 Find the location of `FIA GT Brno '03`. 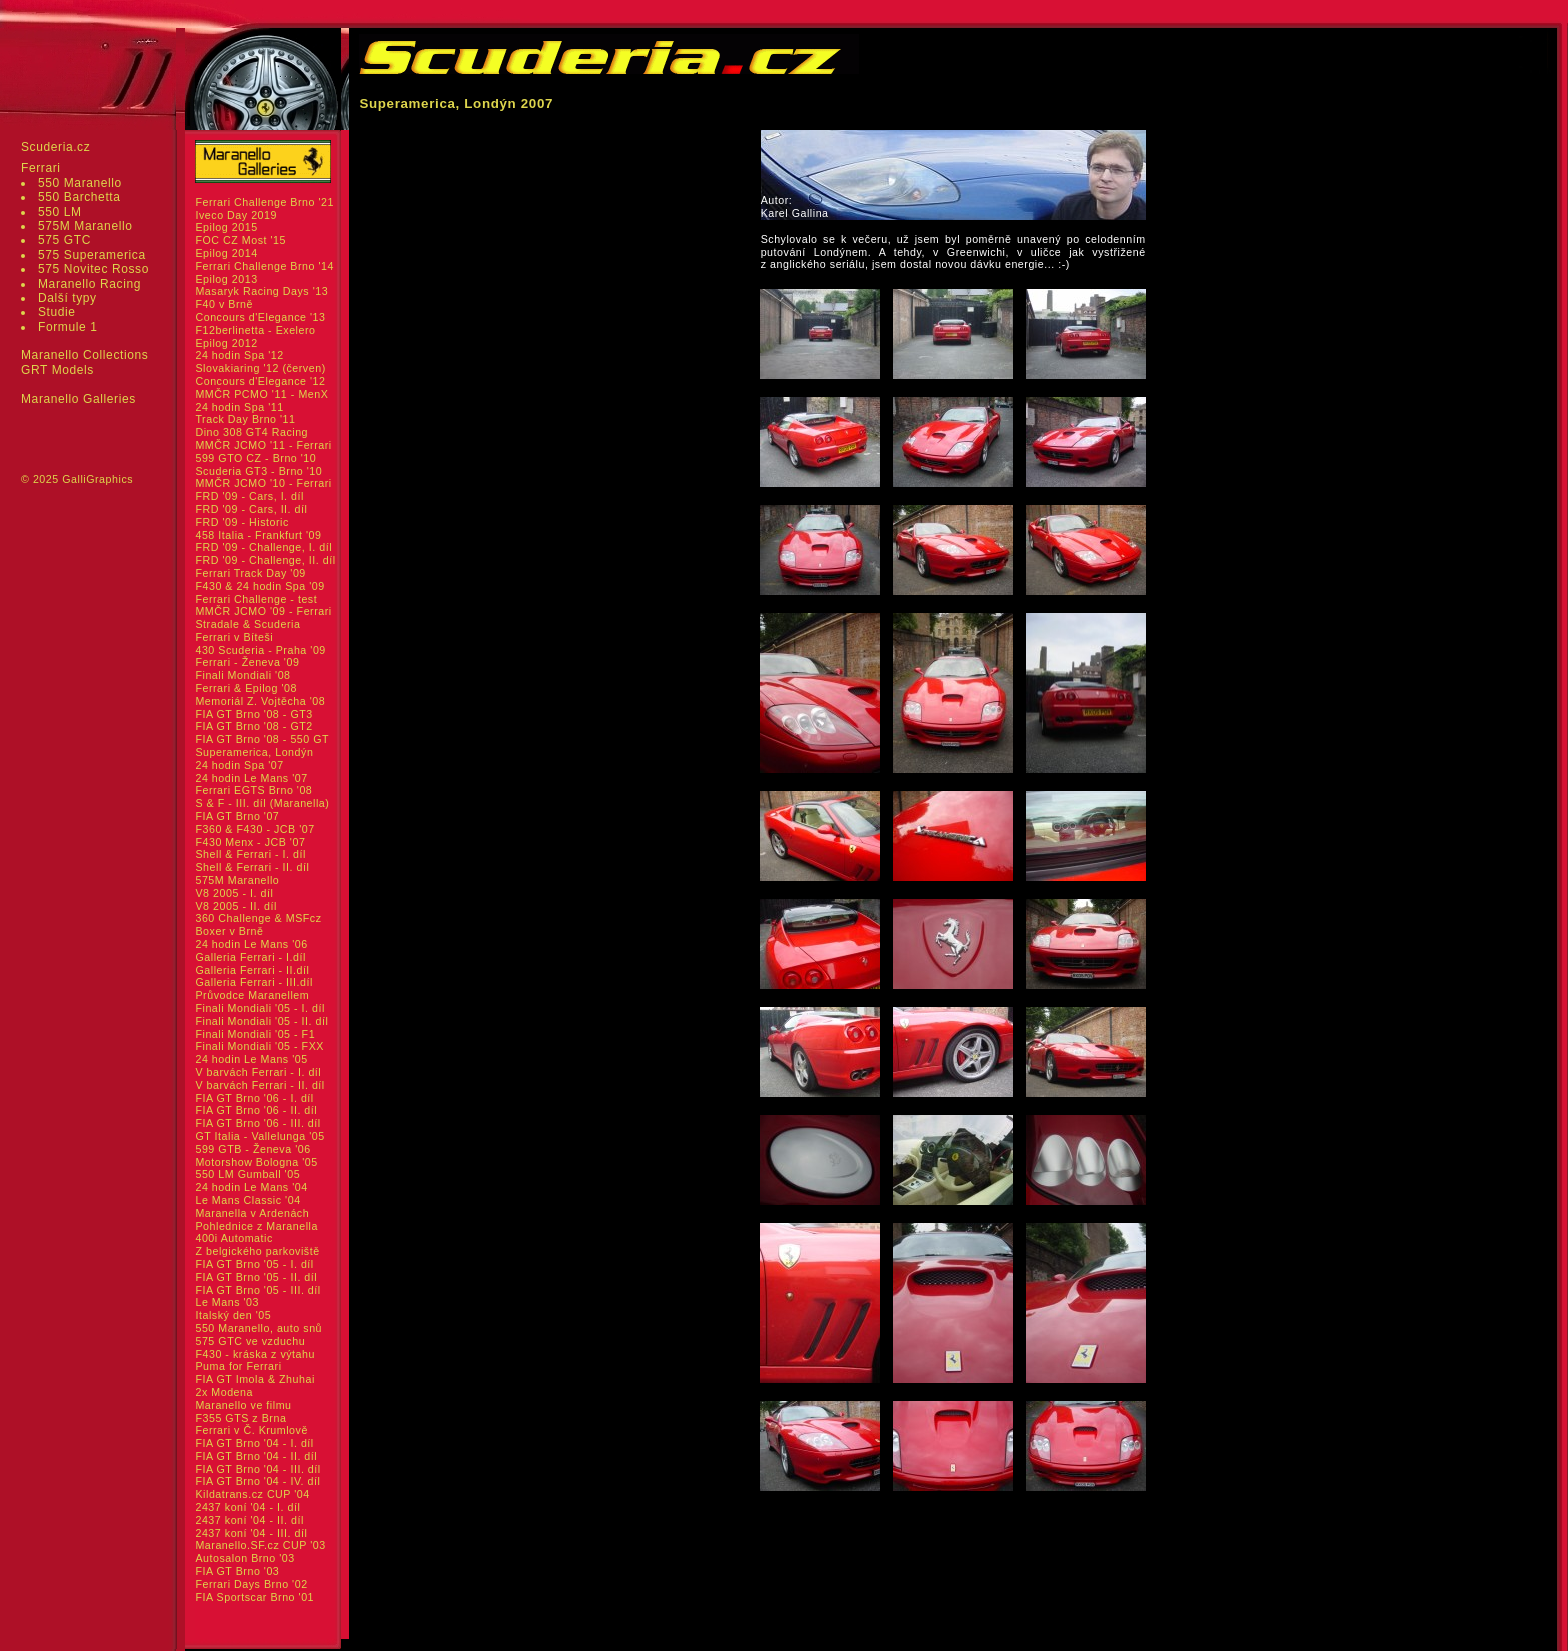

FIA GT Brno '03 is located at coordinates (237, 1571).